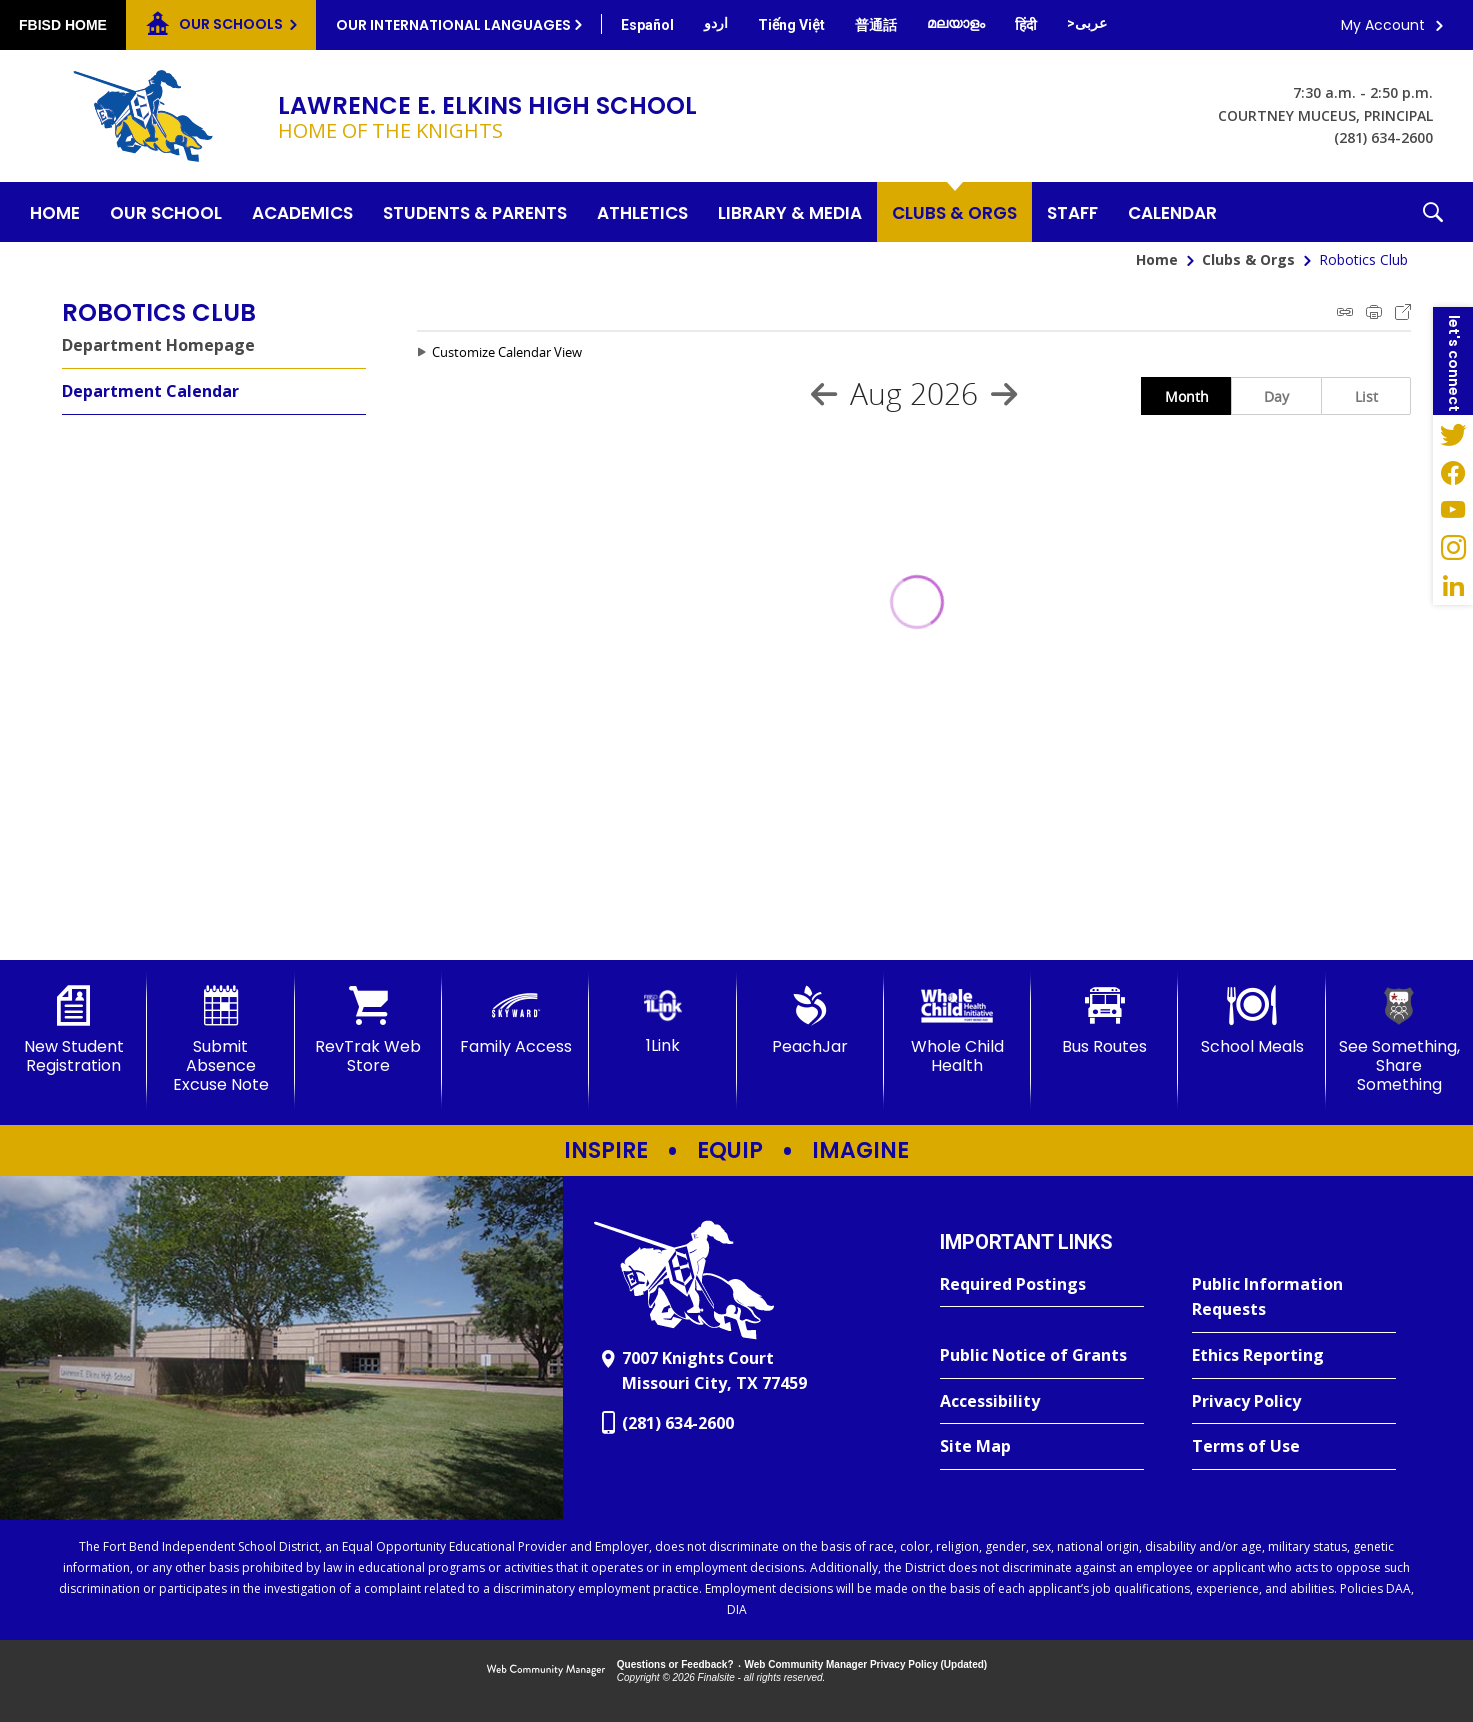 This screenshot has width=1473, height=1722. What do you see at coordinates (810, 1021) in the screenshot?
I see `[PeachJar - Opens a new window]` at bounding box center [810, 1021].